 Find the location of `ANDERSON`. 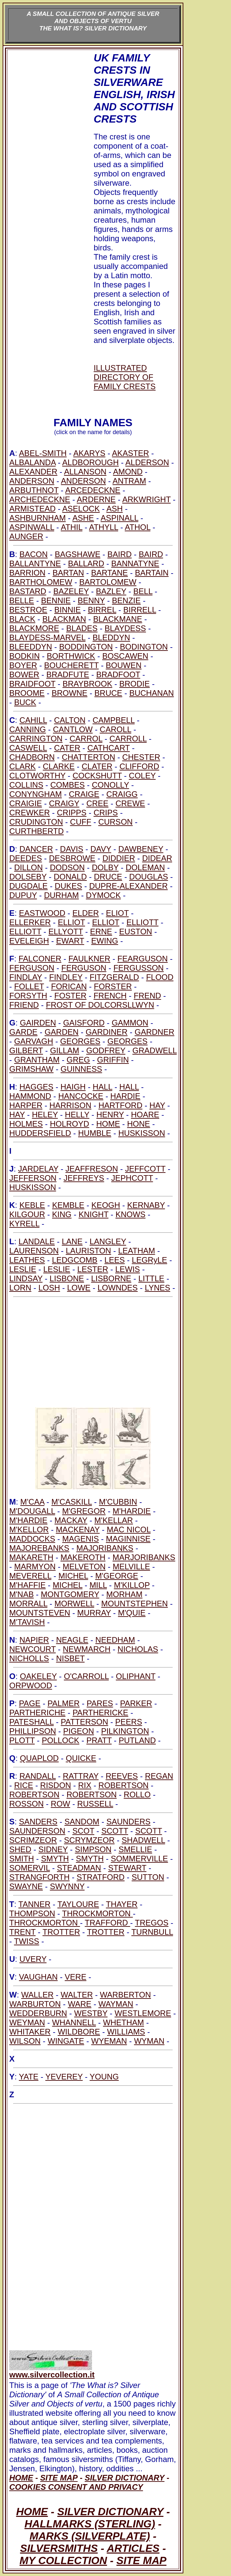

ANDERSON is located at coordinates (31, 480).